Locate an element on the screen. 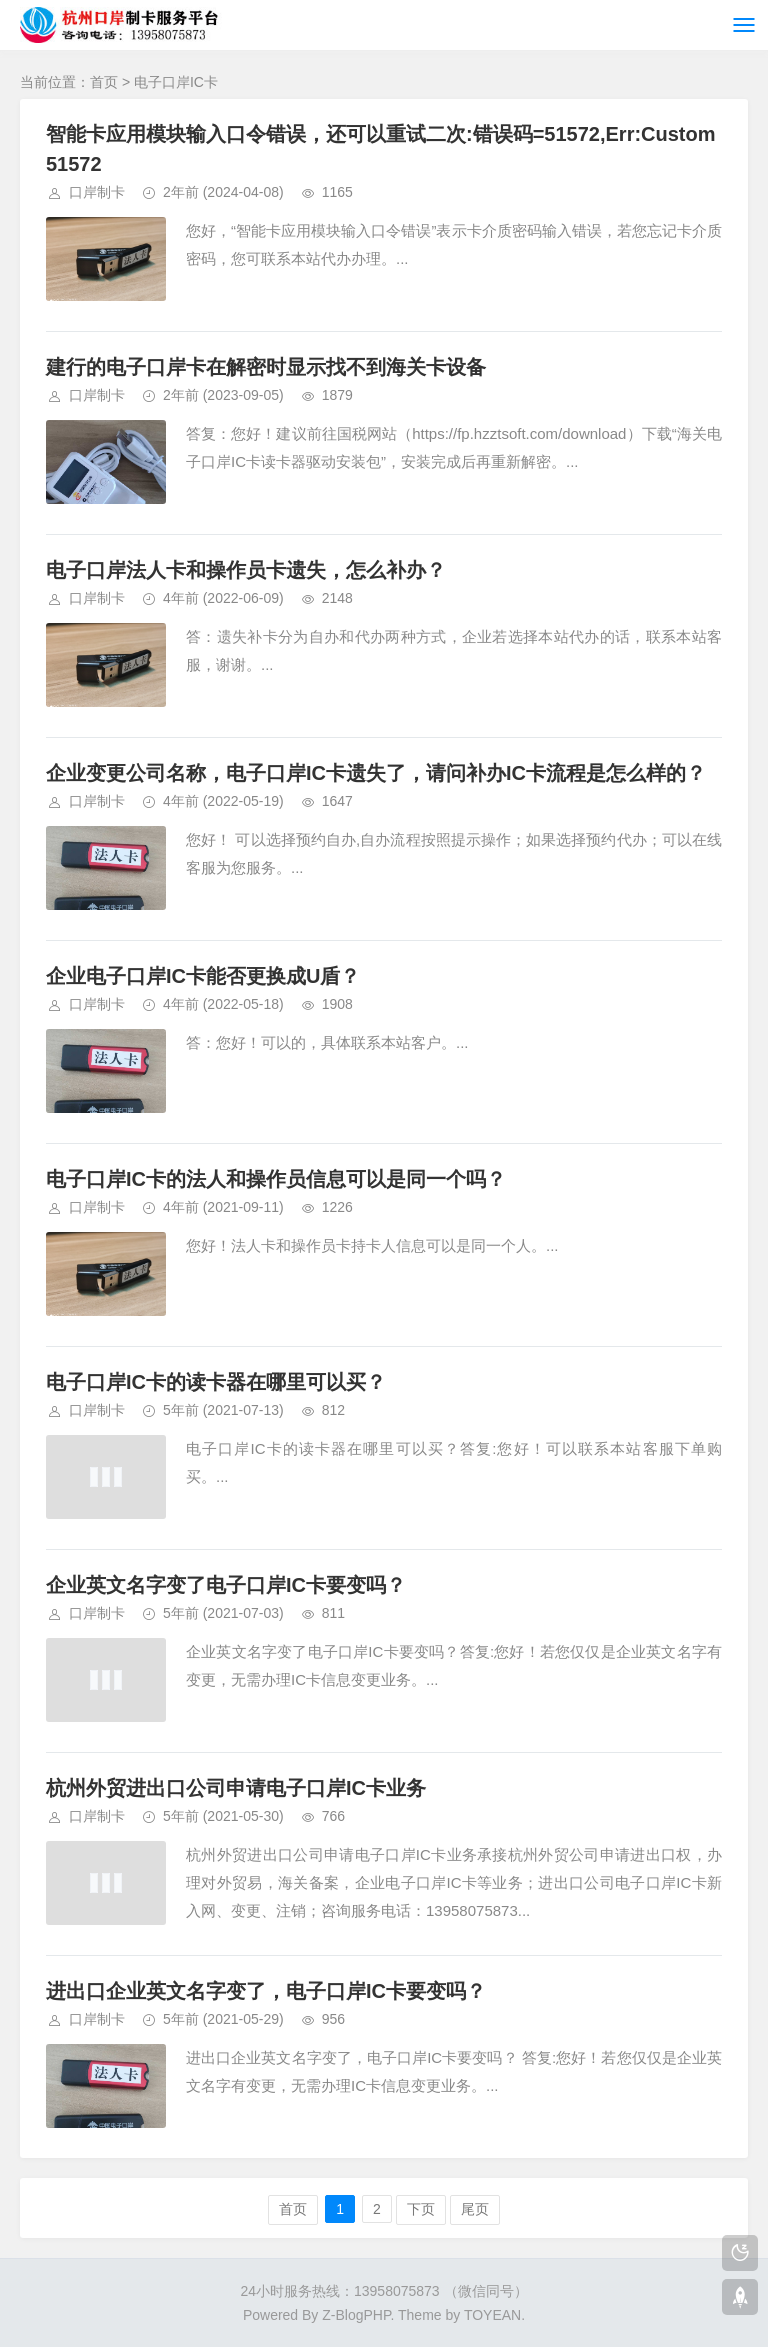  杭州外贸进出口公司申请电子口岸IC卡业务 is located at coordinates (236, 1788).